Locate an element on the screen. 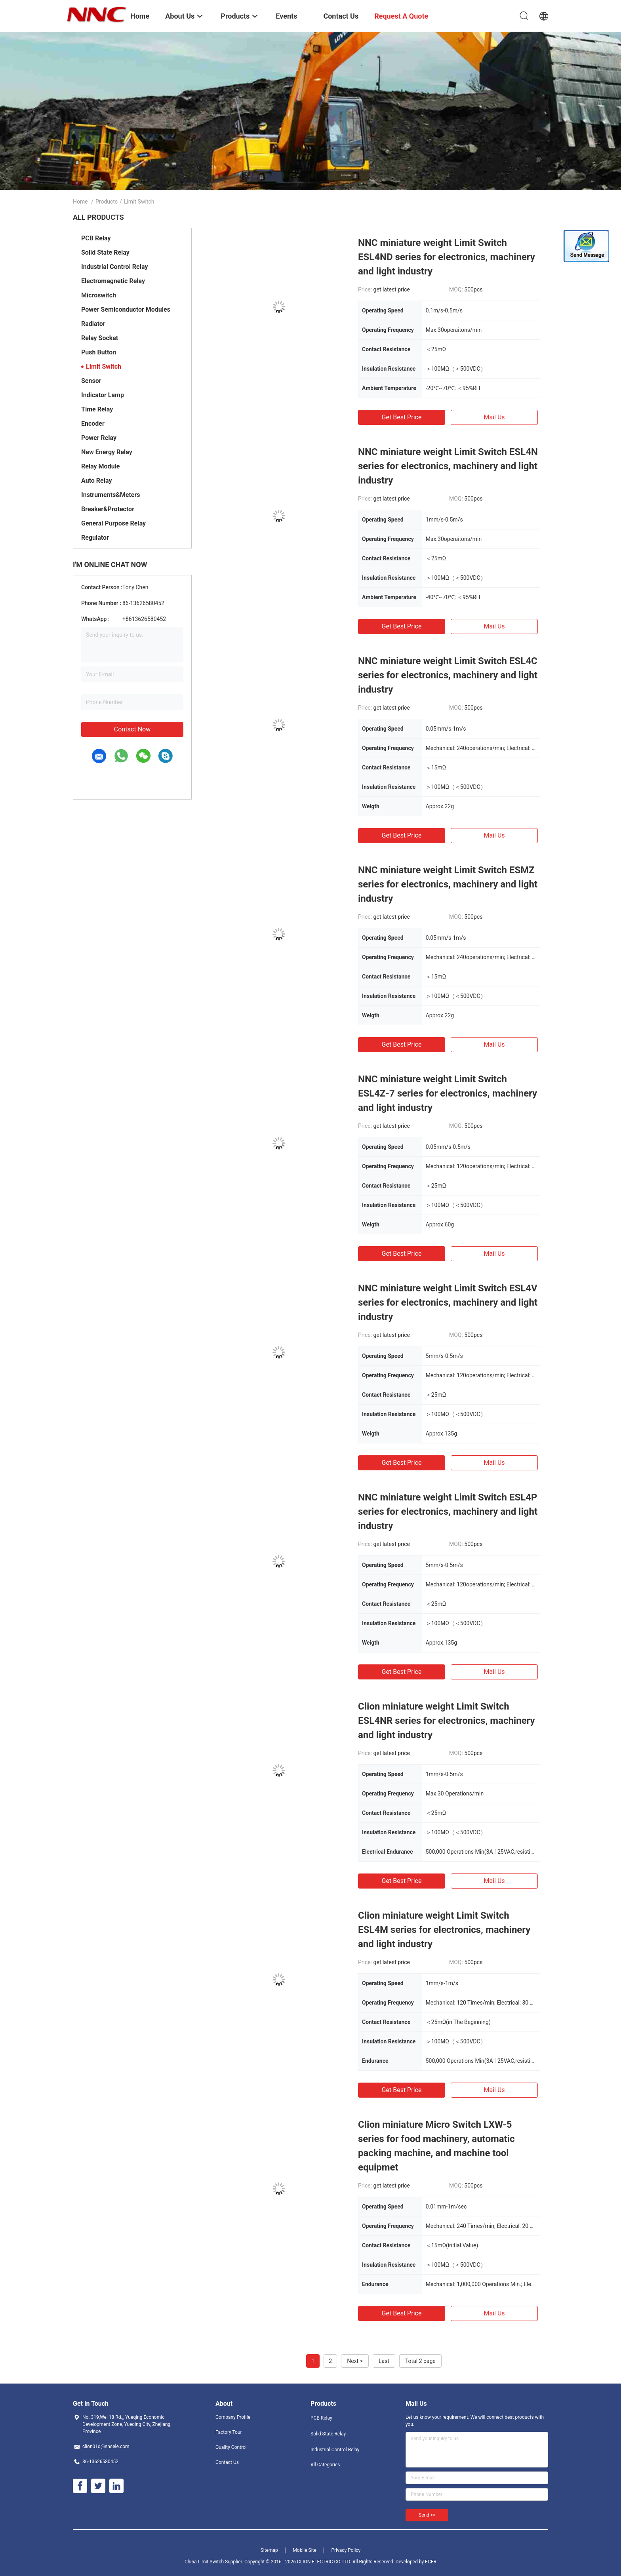 The height and width of the screenshot is (2576, 621). Home is located at coordinates (80, 201).